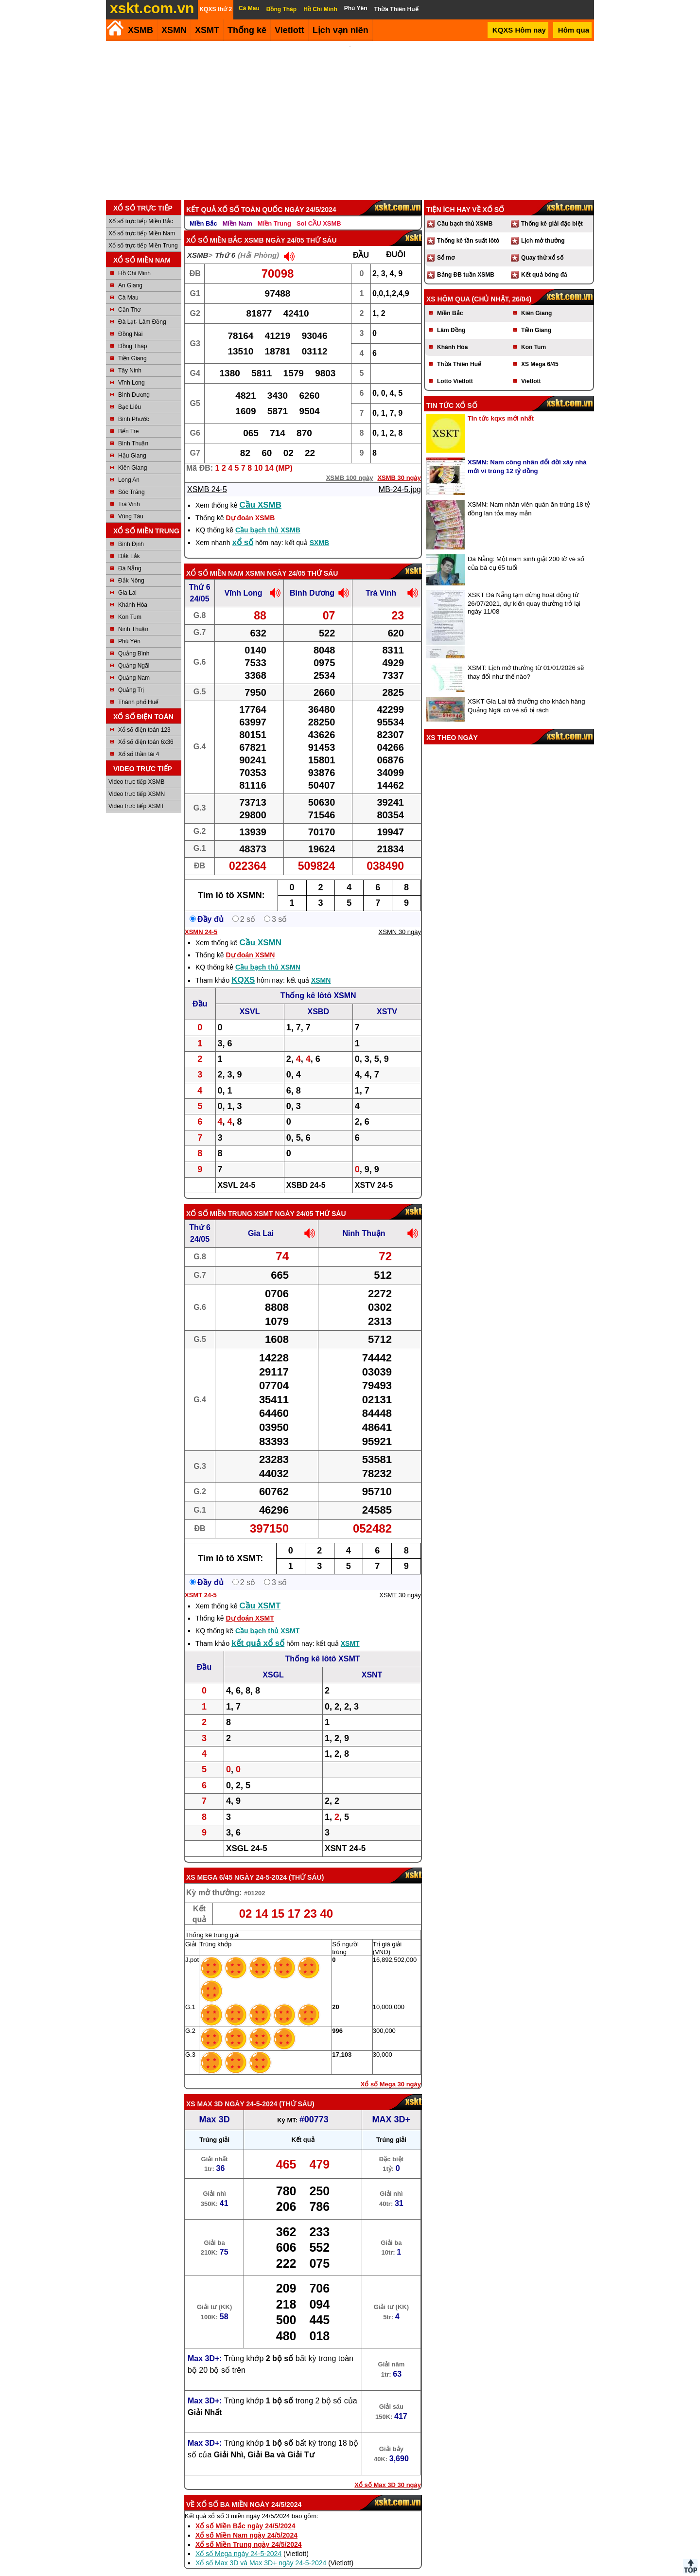  What do you see at coordinates (531, 368) in the screenshot?
I see `Vietlott` at bounding box center [531, 368].